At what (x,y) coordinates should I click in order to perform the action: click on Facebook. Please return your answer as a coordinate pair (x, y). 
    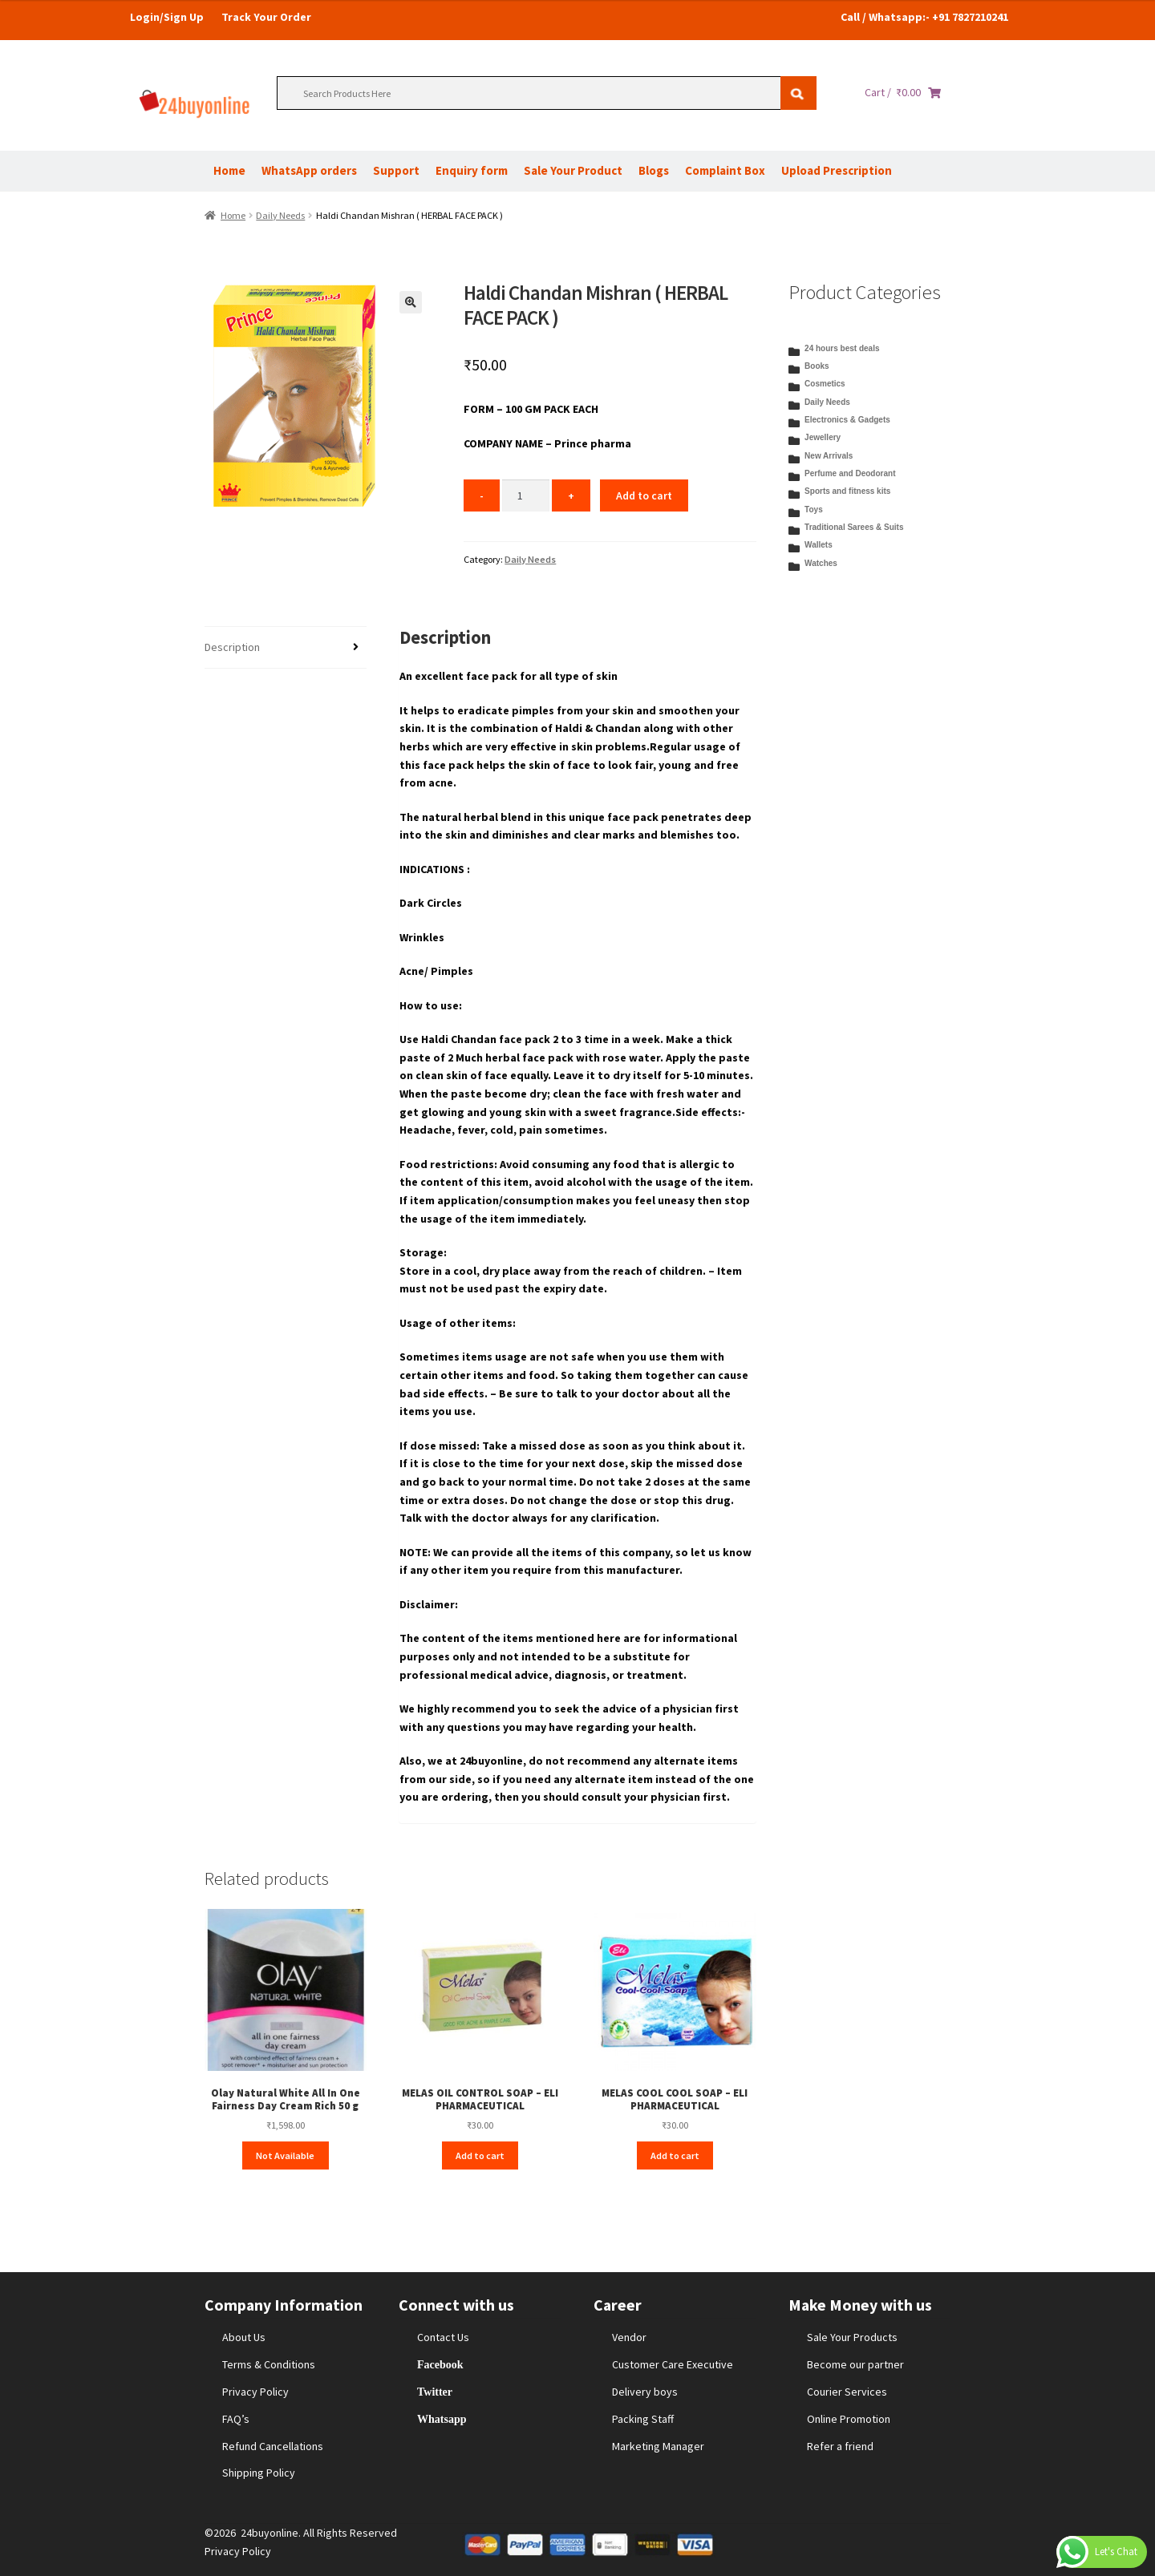
    Looking at the image, I should click on (440, 2364).